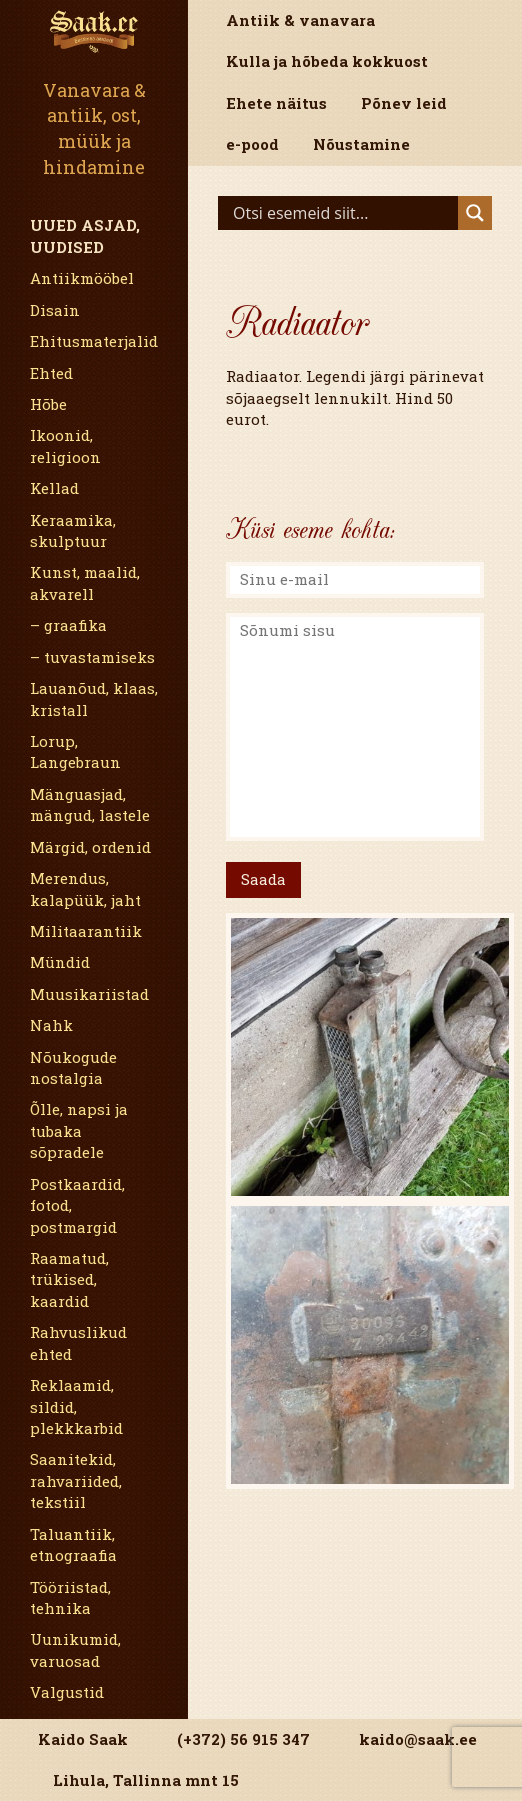 This screenshot has width=522, height=1801. Describe the element at coordinates (252, 144) in the screenshot. I see `e-pood` at that location.